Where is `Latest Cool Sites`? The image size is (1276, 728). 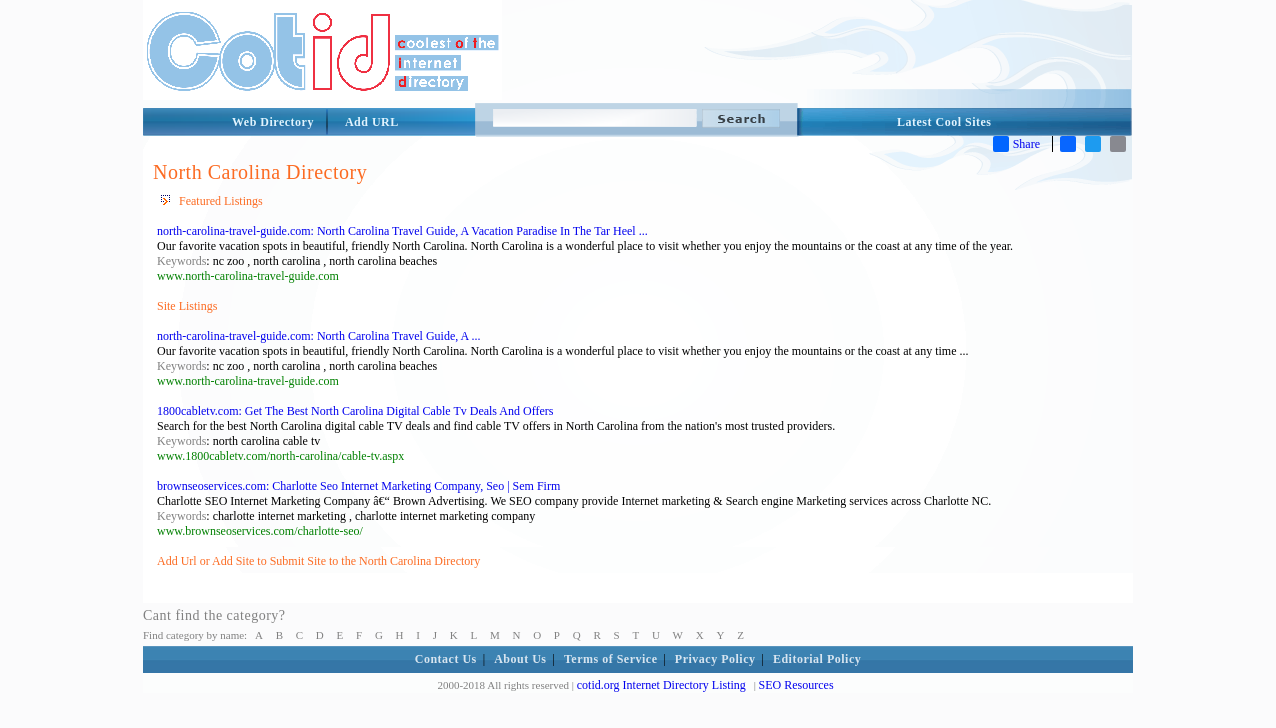 Latest Cool Sites is located at coordinates (944, 122).